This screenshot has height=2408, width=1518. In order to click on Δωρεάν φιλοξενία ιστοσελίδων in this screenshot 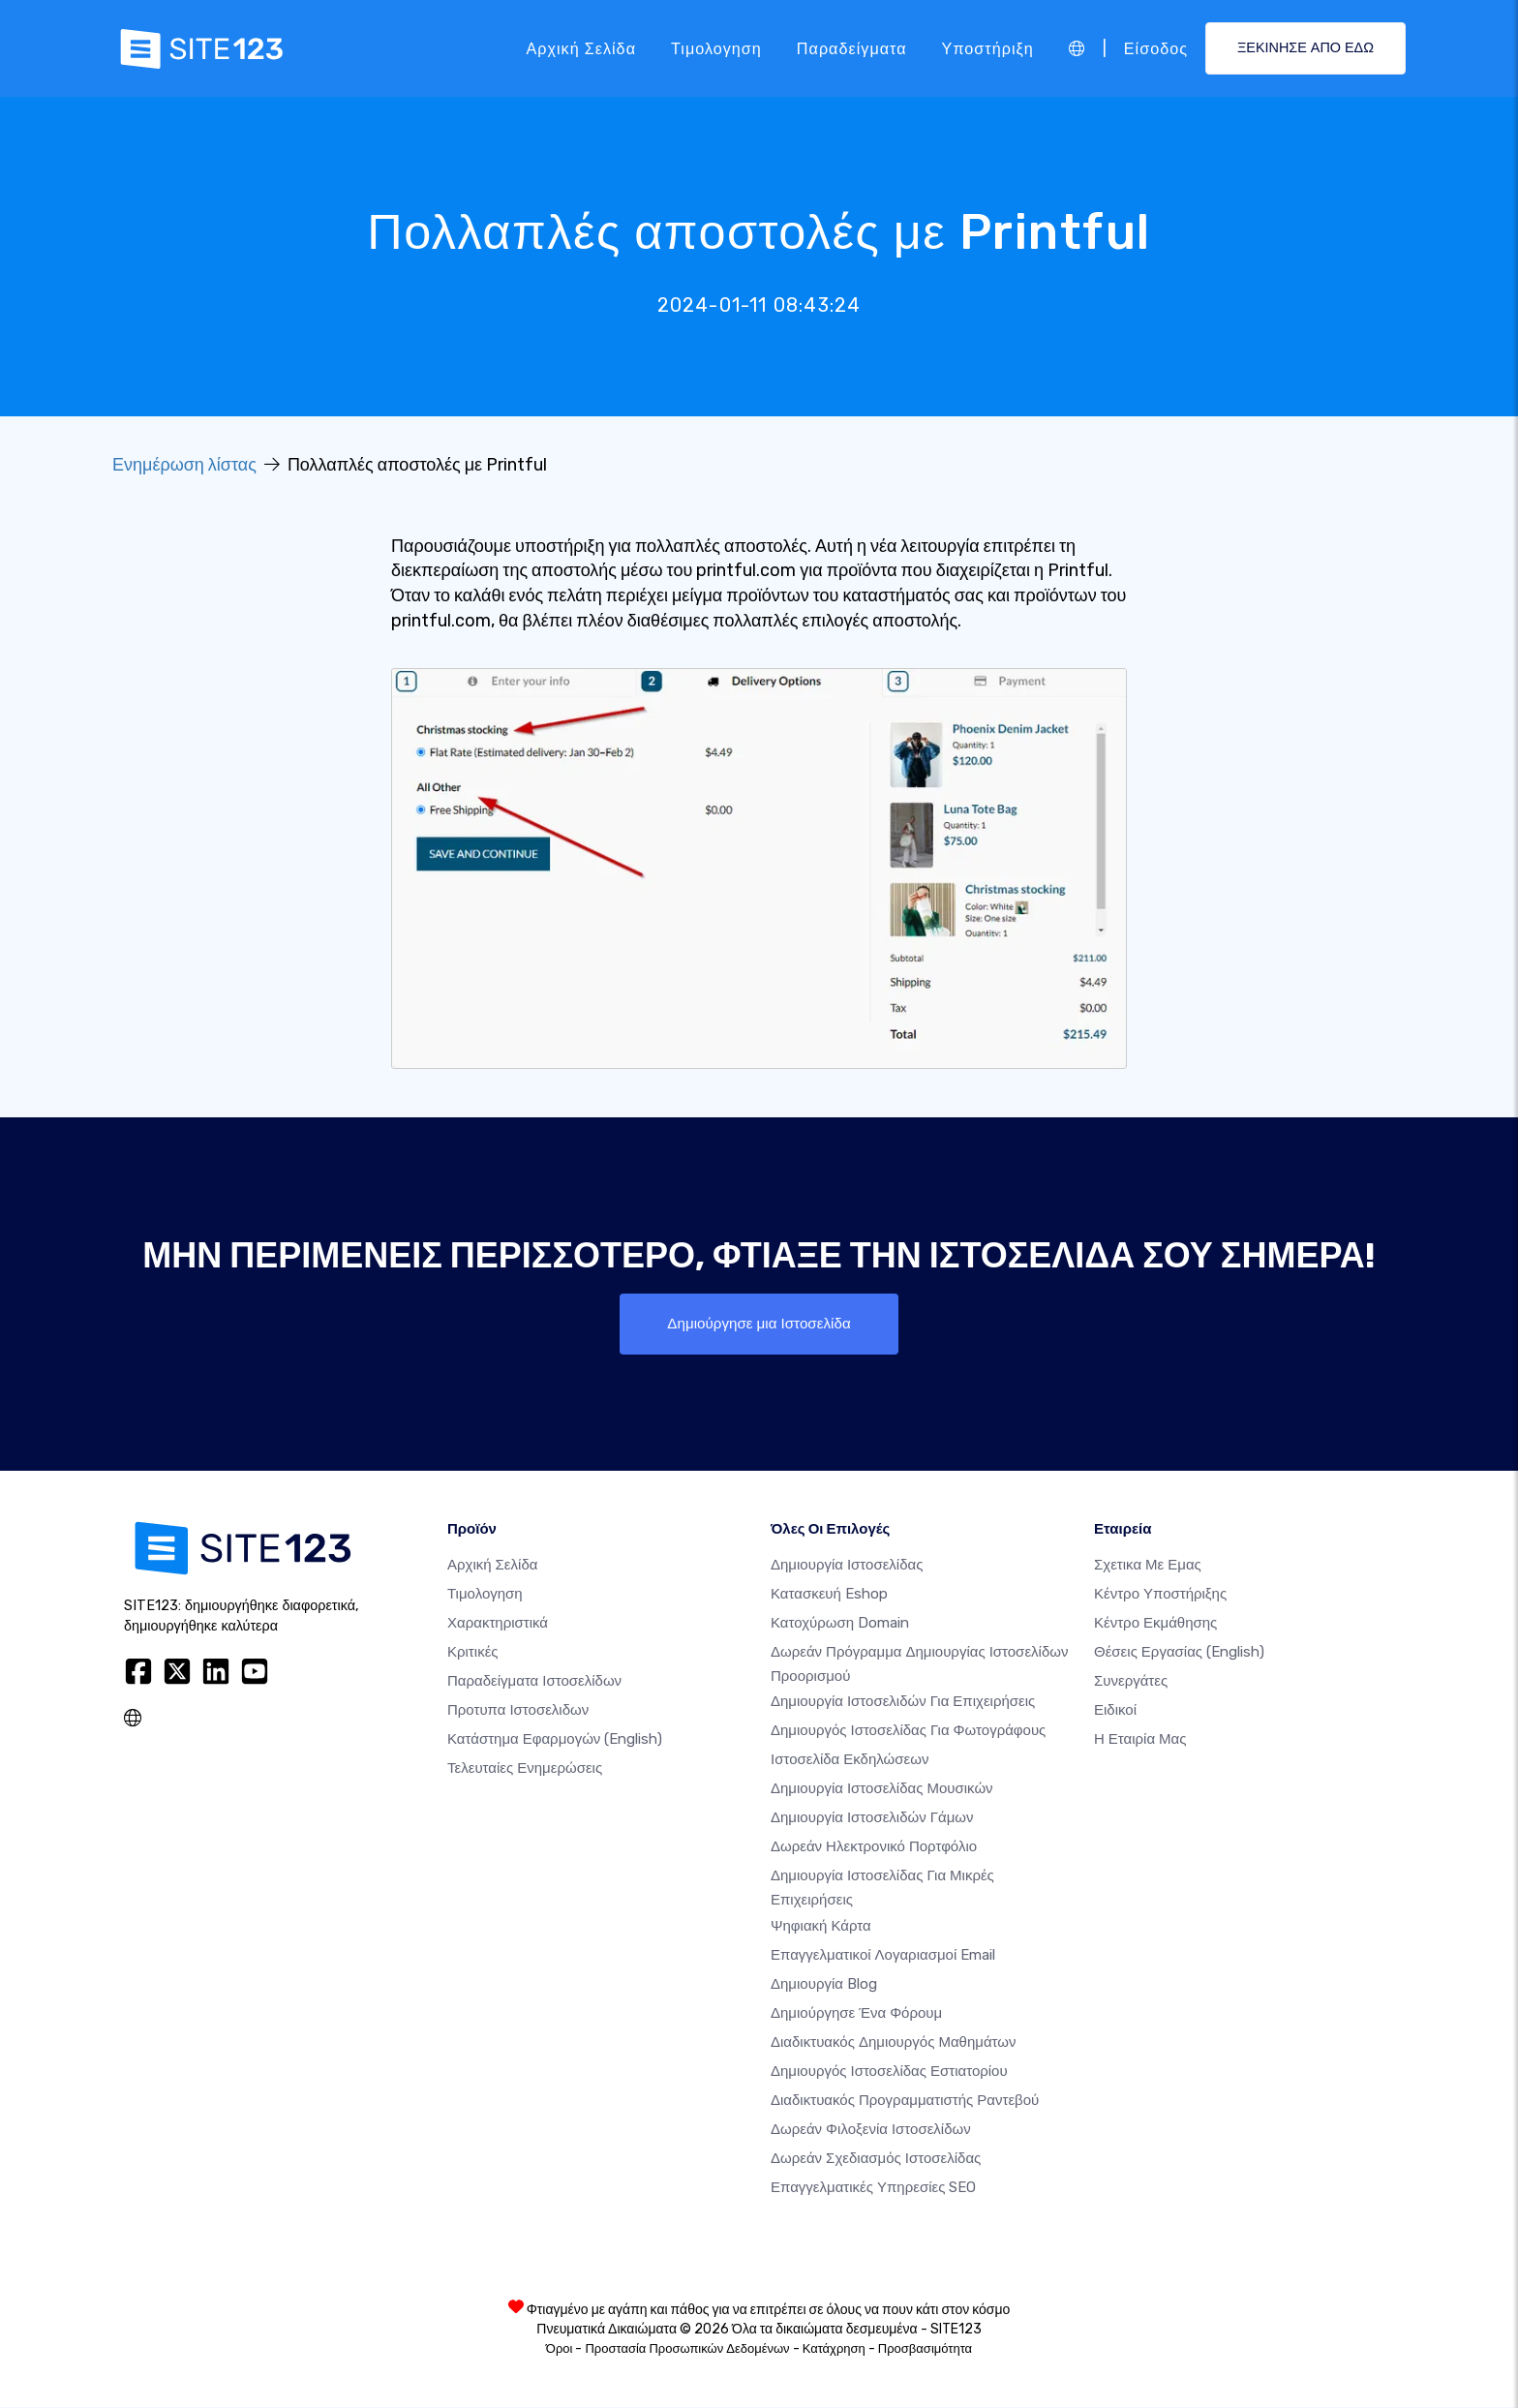, I will do `click(871, 2130)`.